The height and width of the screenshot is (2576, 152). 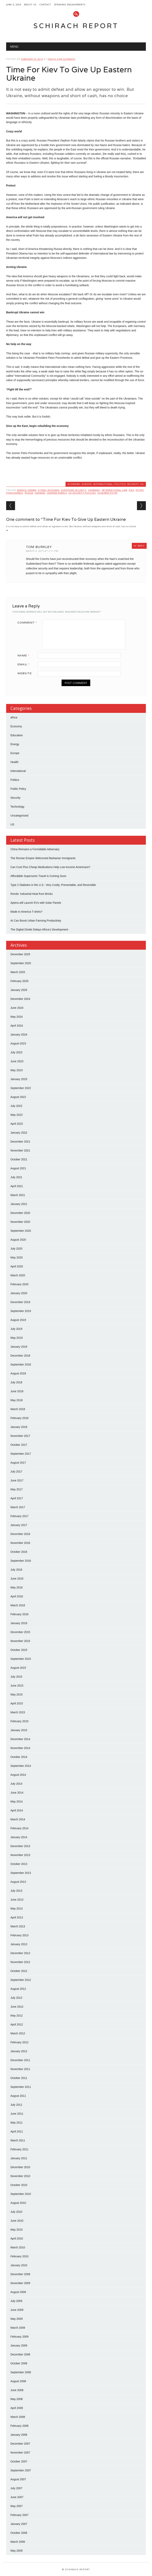 What do you see at coordinates (16, 2131) in the screenshot?
I see `April 2011` at bounding box center [16, 2131].